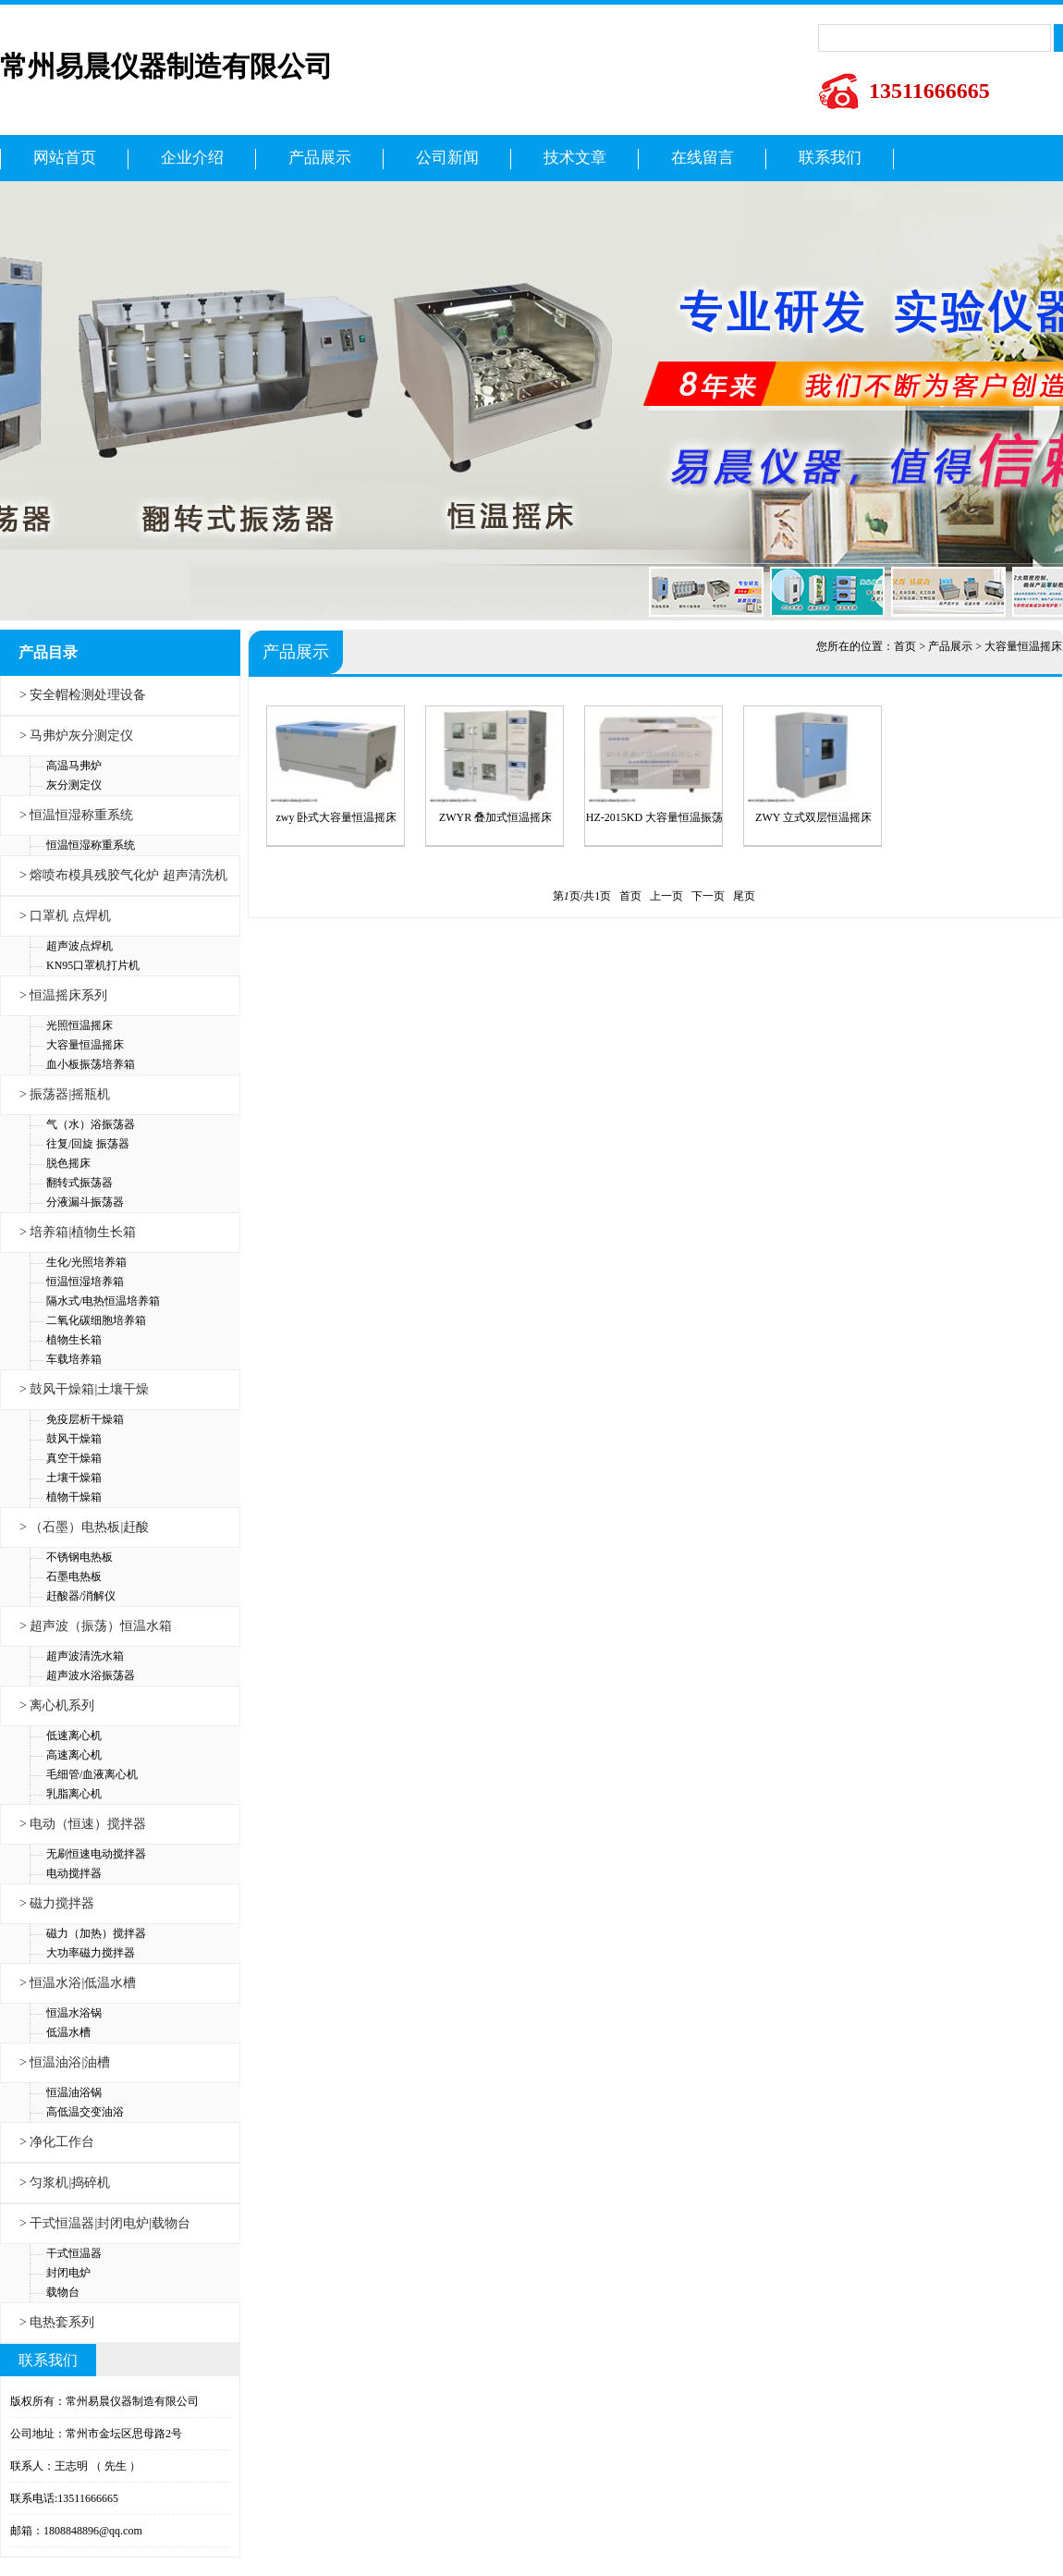 Image resolution: width=1063 pixels, height=2576 pixels. Describe the element at coordinates (74, 1458) in the screenshot. I see `真空干燥箱` at that location.